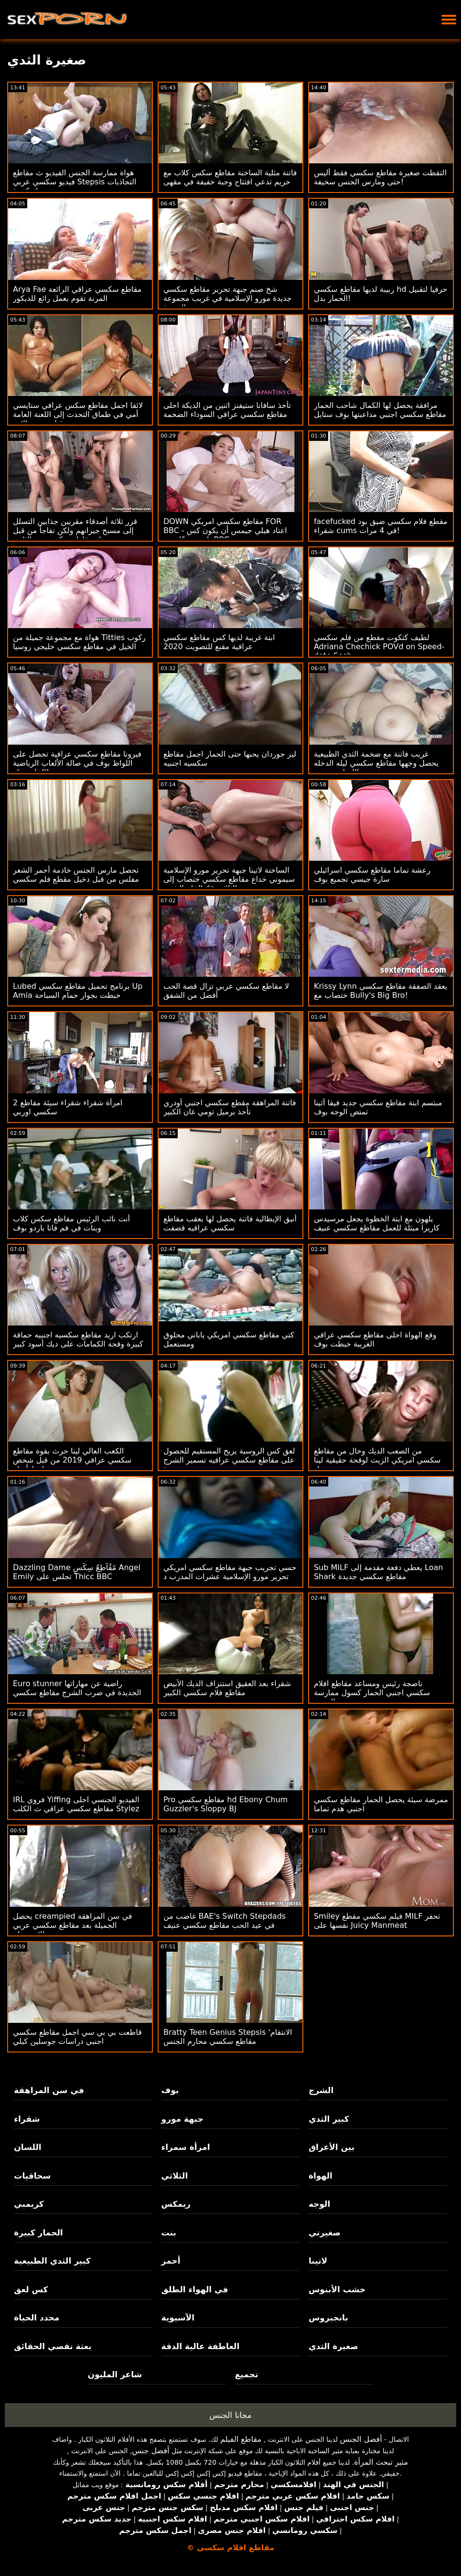 The width and height of the screenshot is (461, 2576). I want to click on شقراء بعد العقيق استنزاف الديك الأبيض مقاطع فلام سكسي الكبير, so click(227, 1688).